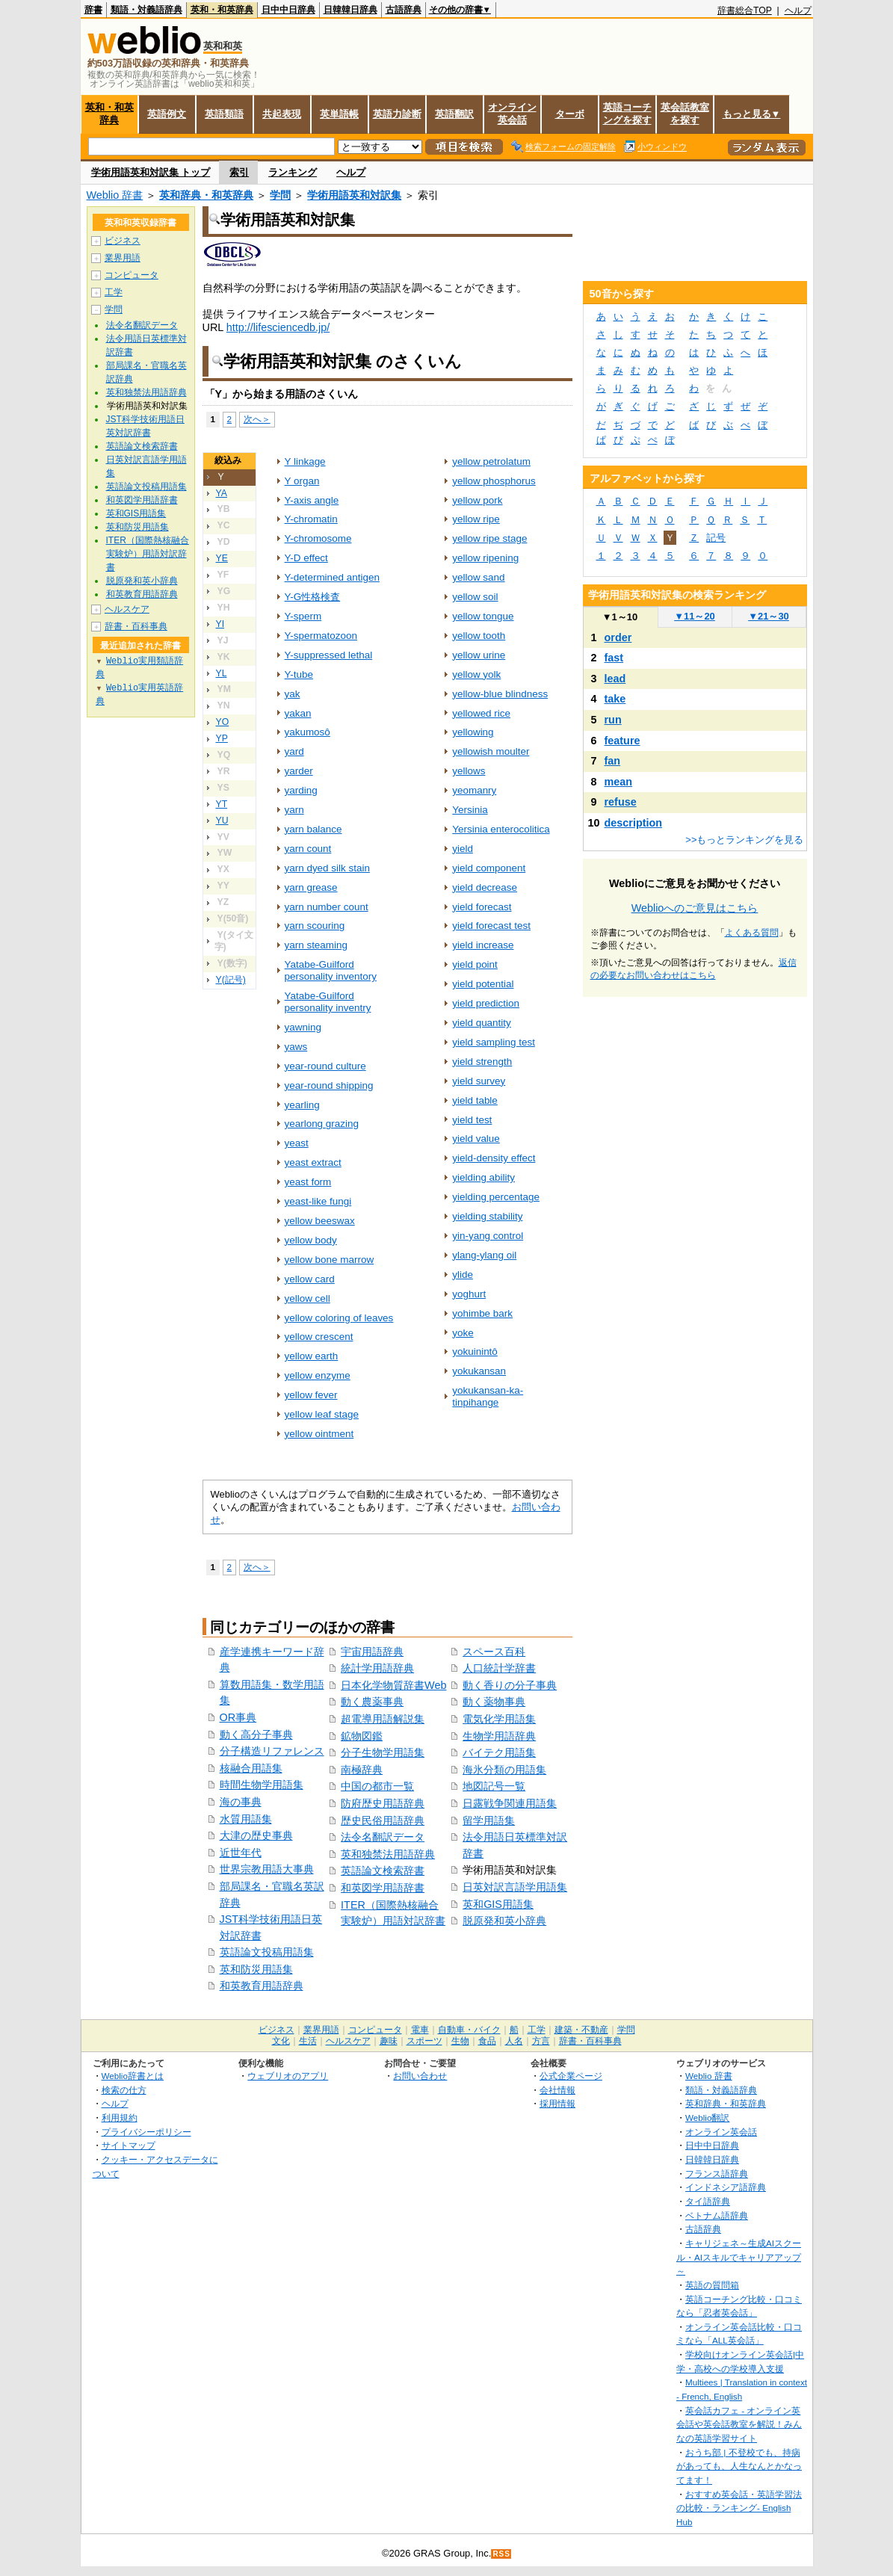 This screenshot has width=893, height=2576. I want to click on ylide, so click(462, 1274).